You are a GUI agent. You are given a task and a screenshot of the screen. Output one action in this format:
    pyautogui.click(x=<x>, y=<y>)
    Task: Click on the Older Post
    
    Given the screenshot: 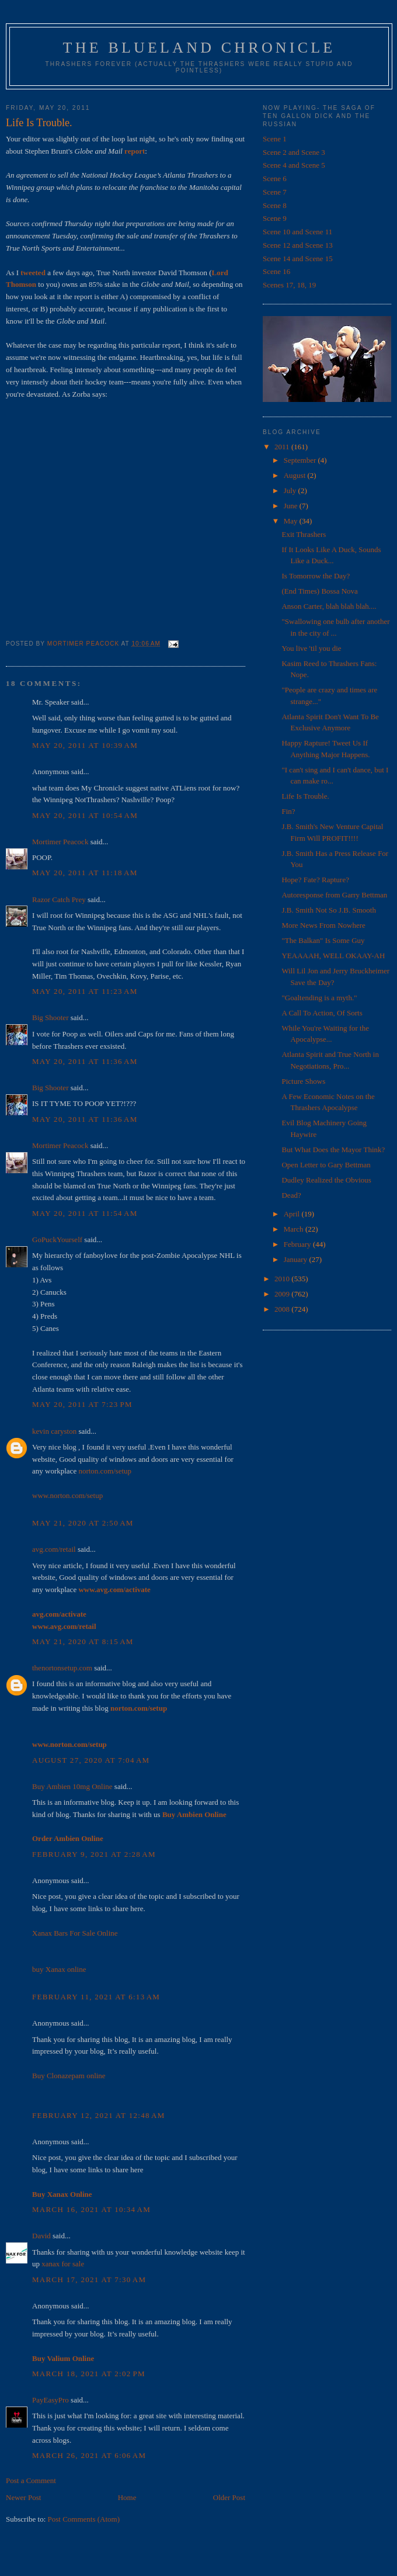 What is the action you would take?
    pyautogui.click(x=229, y=2497)
    